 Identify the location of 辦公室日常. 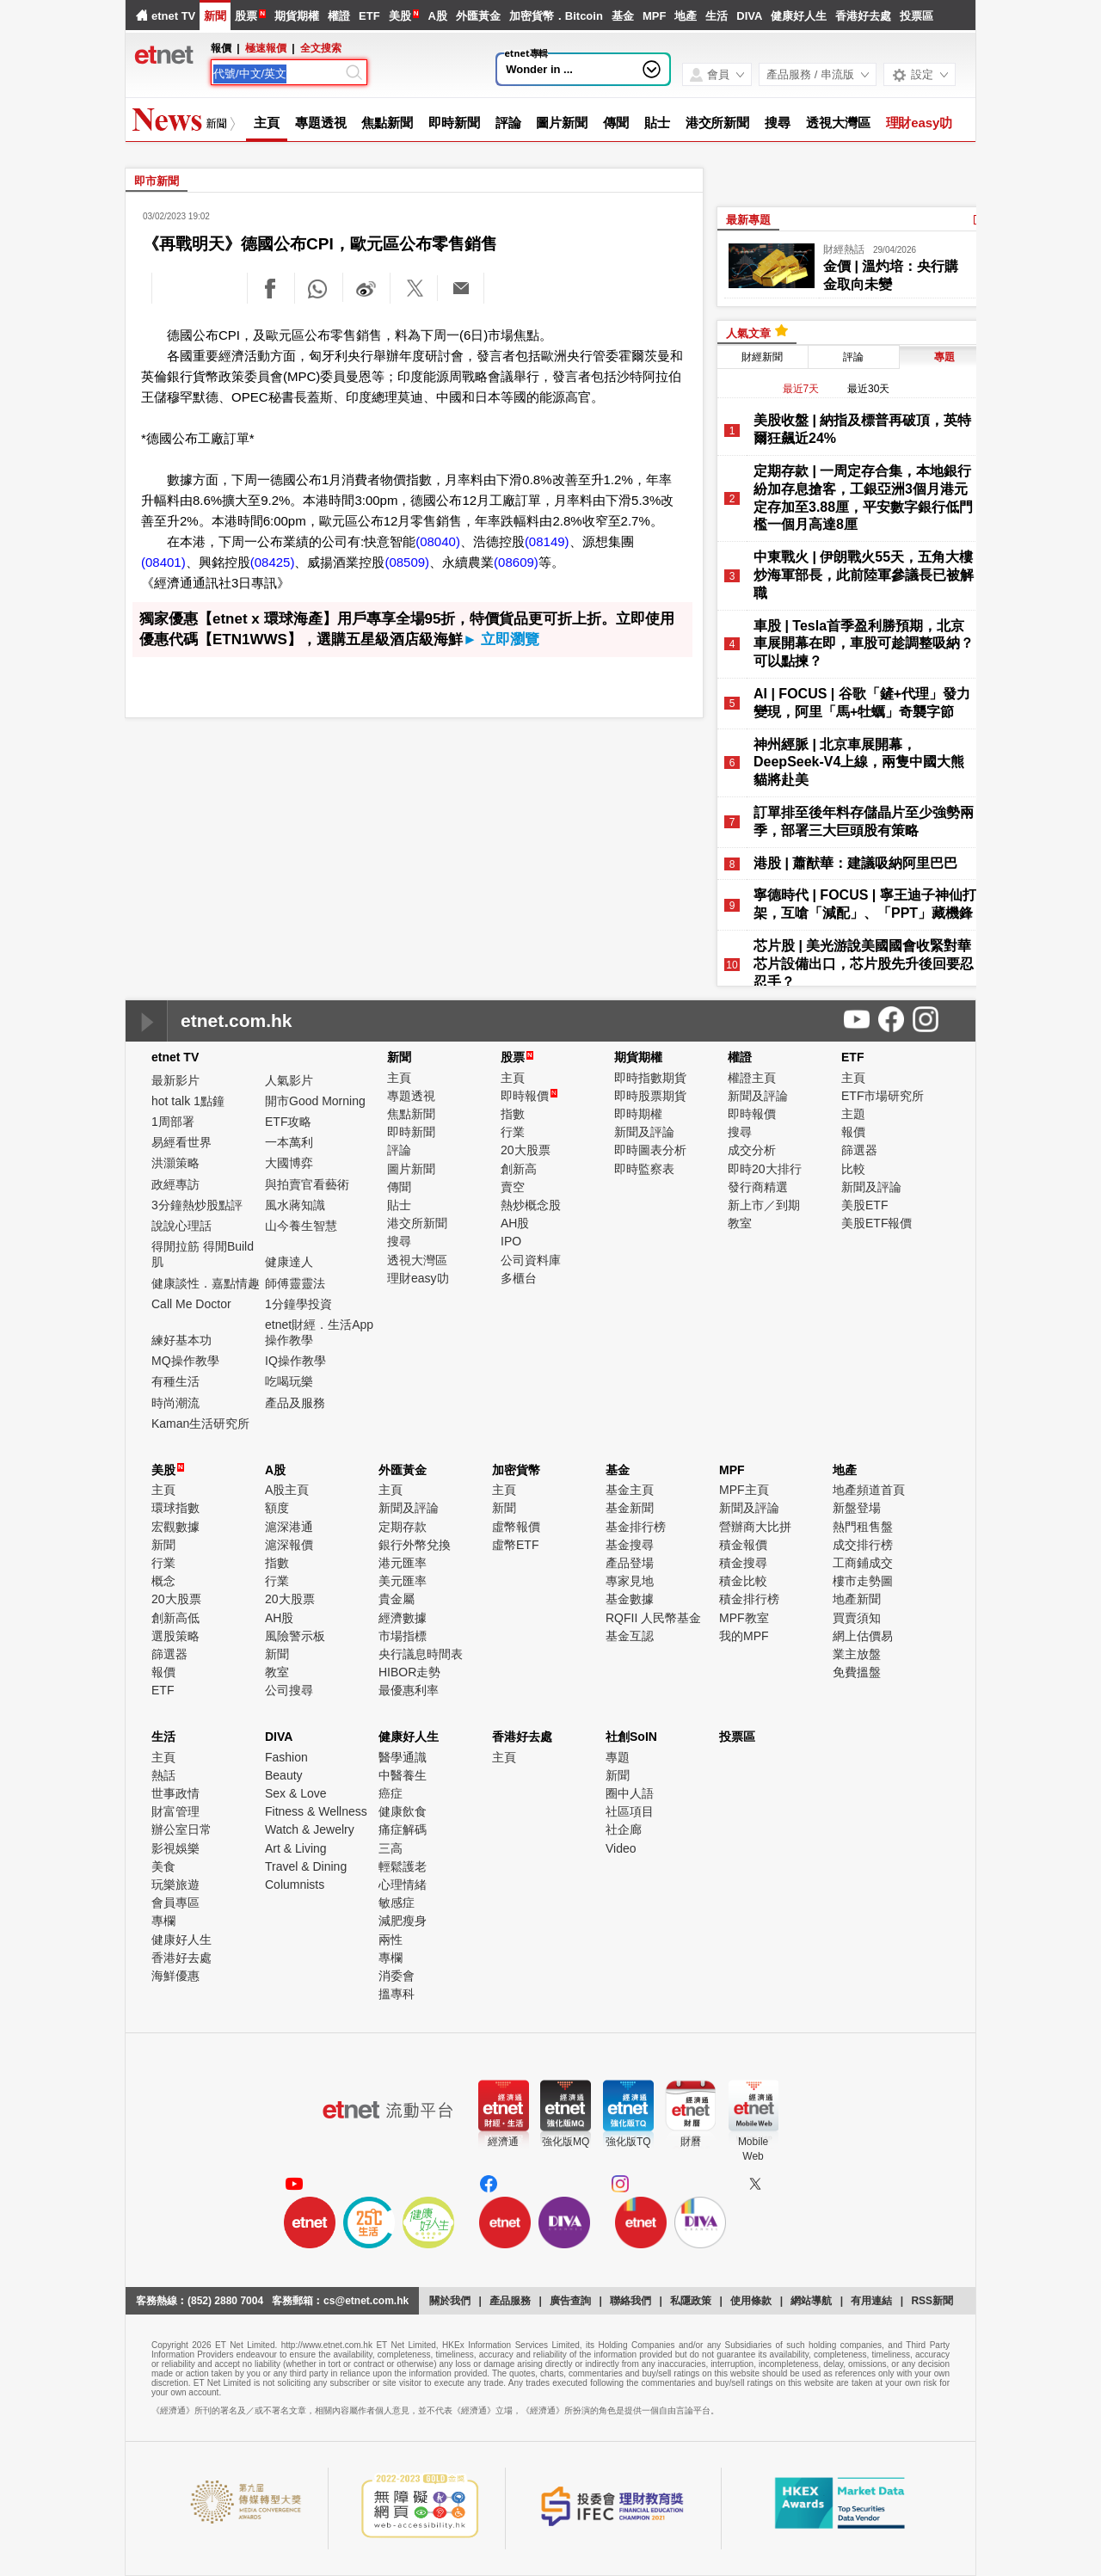
(181, 1829).